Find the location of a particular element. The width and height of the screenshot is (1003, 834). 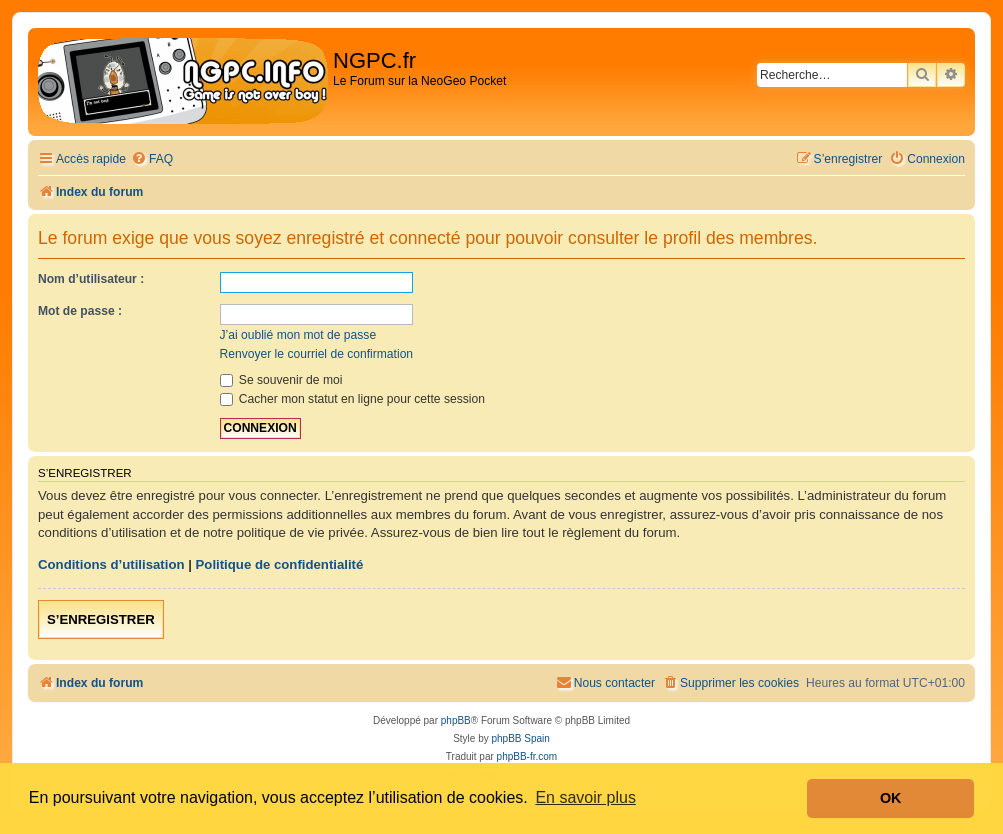

J’ai oublié mon mot de passe is located at coordinates (298, 335).